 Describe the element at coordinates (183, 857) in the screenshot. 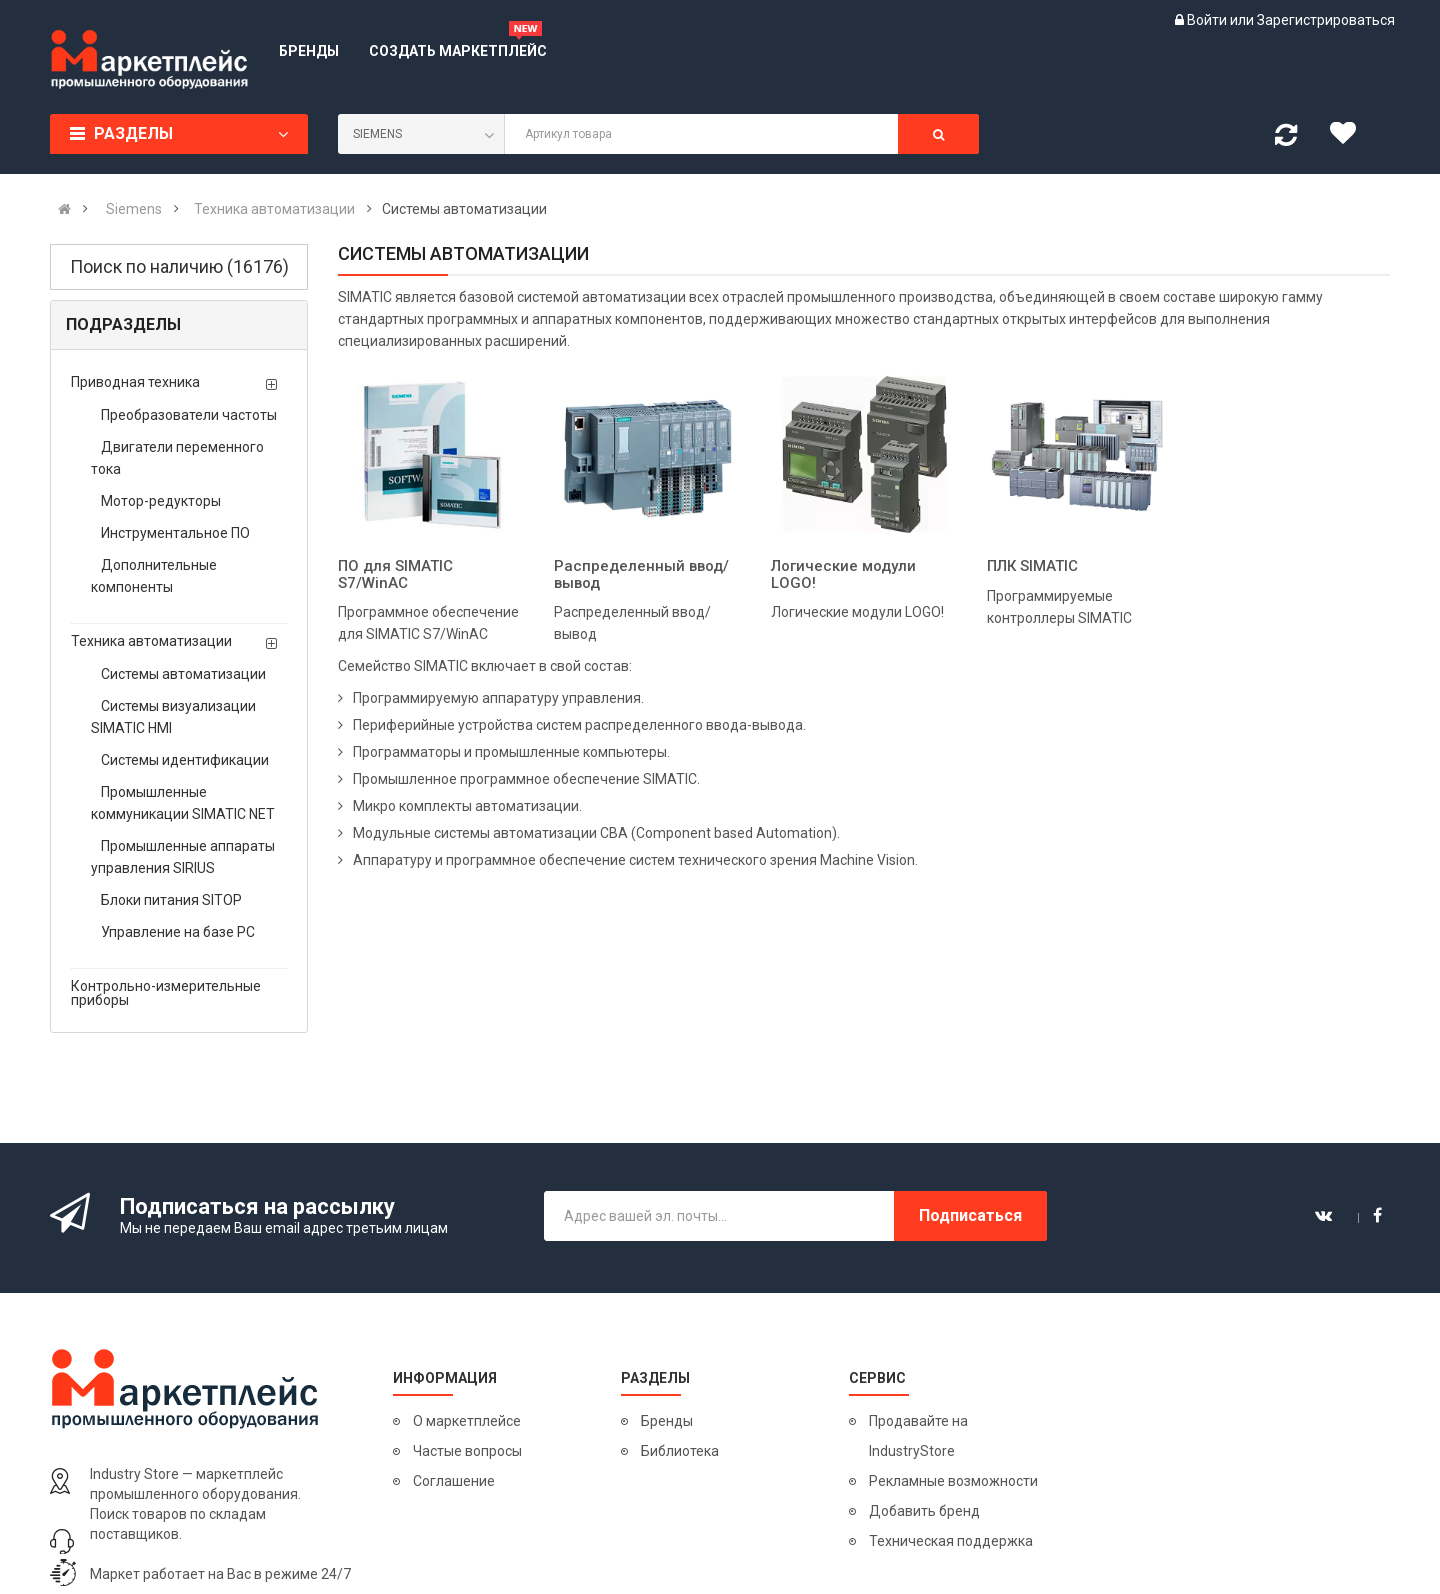

I see `Промышленные аппараты управления SIRIUS` at that location.